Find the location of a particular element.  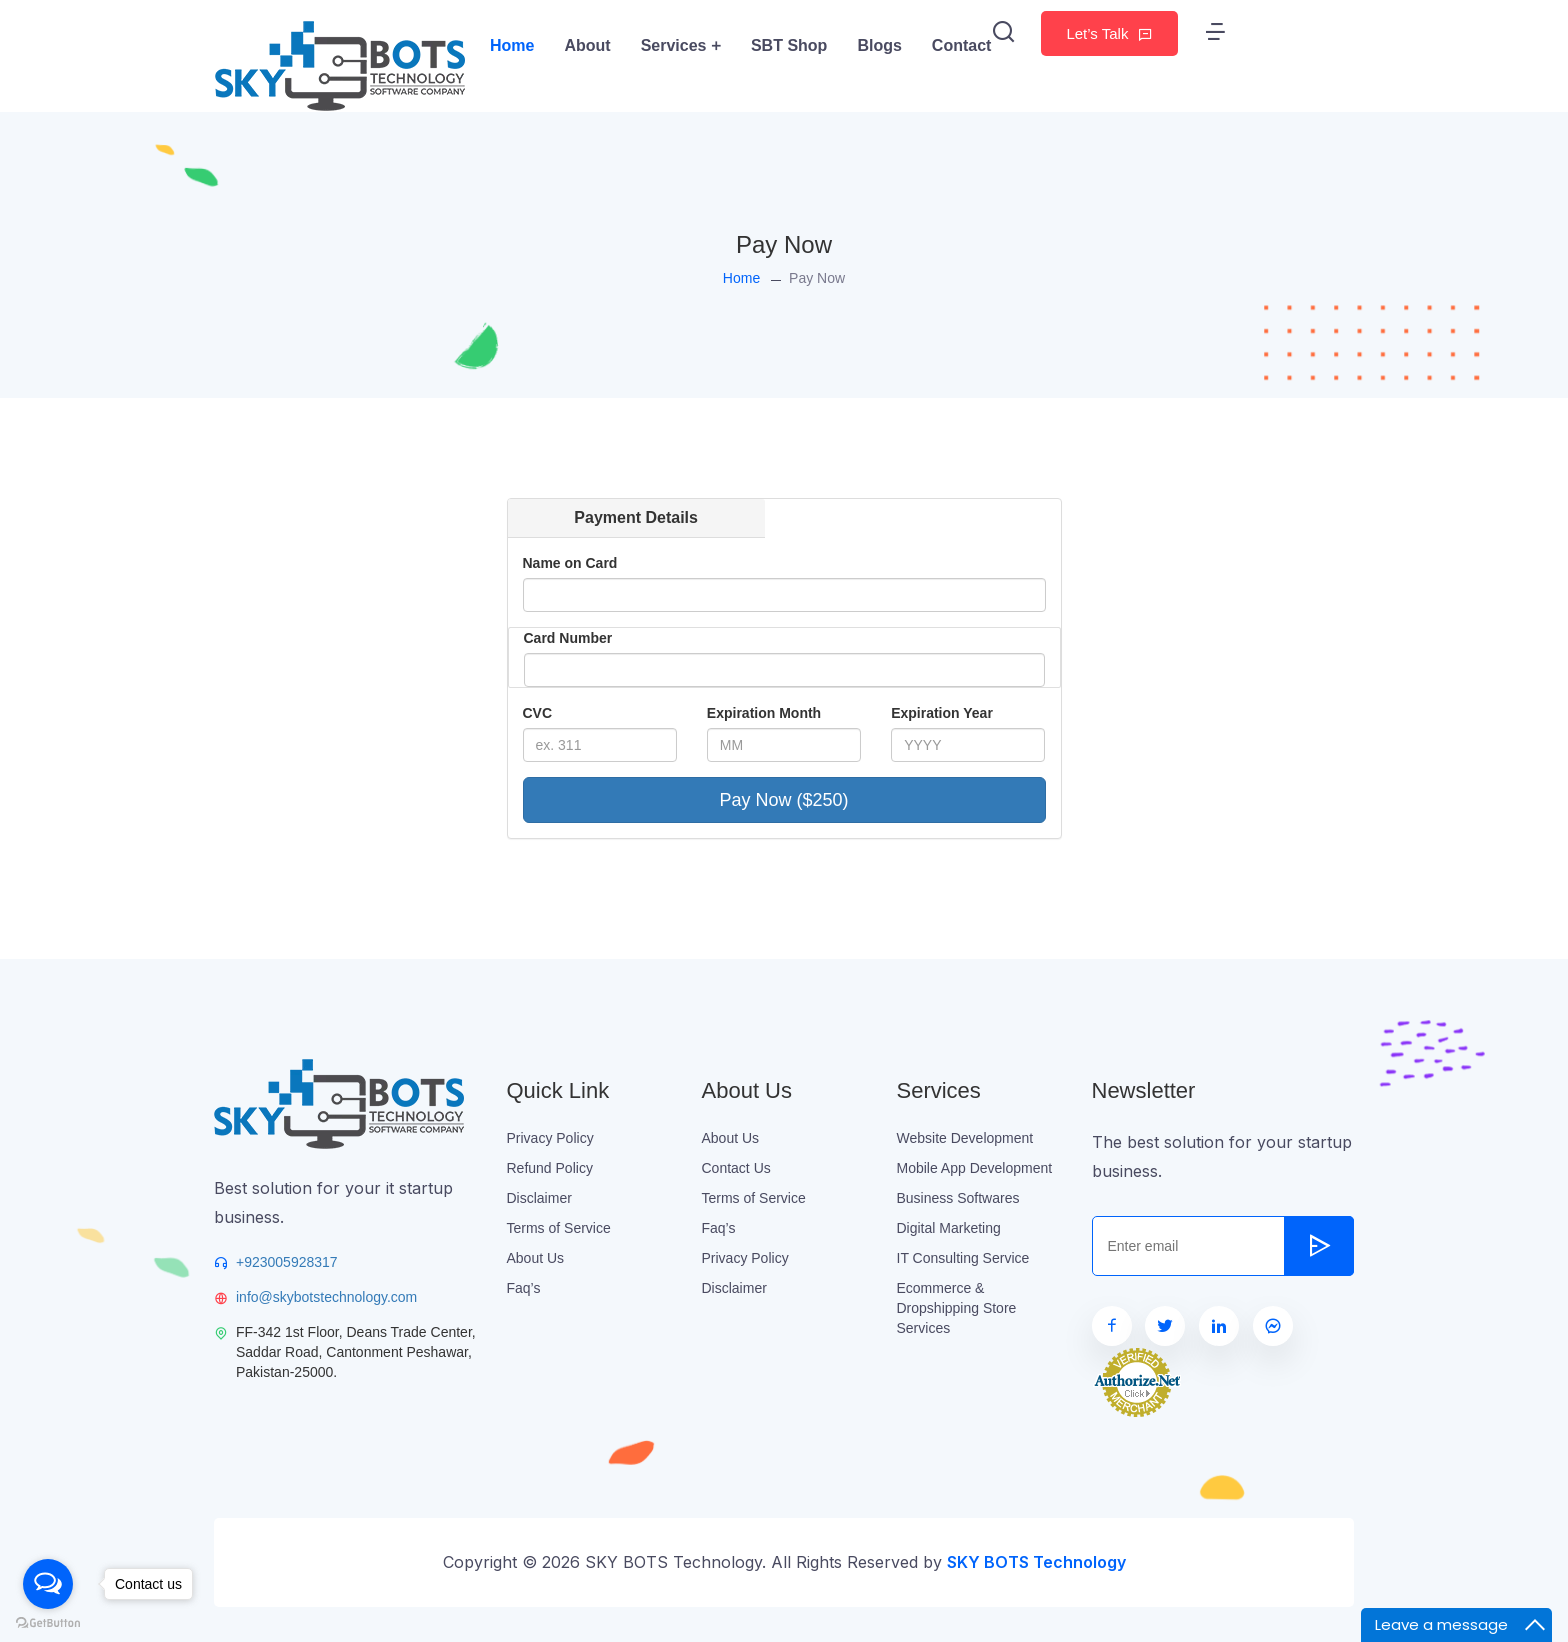

Let’s Talk is located at coordinates (1109, 33).